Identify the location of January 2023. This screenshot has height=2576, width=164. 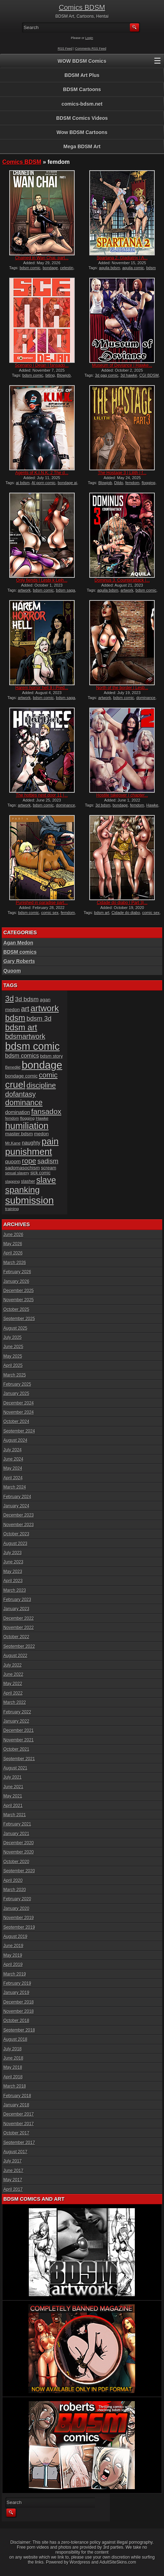
(17, 1608).